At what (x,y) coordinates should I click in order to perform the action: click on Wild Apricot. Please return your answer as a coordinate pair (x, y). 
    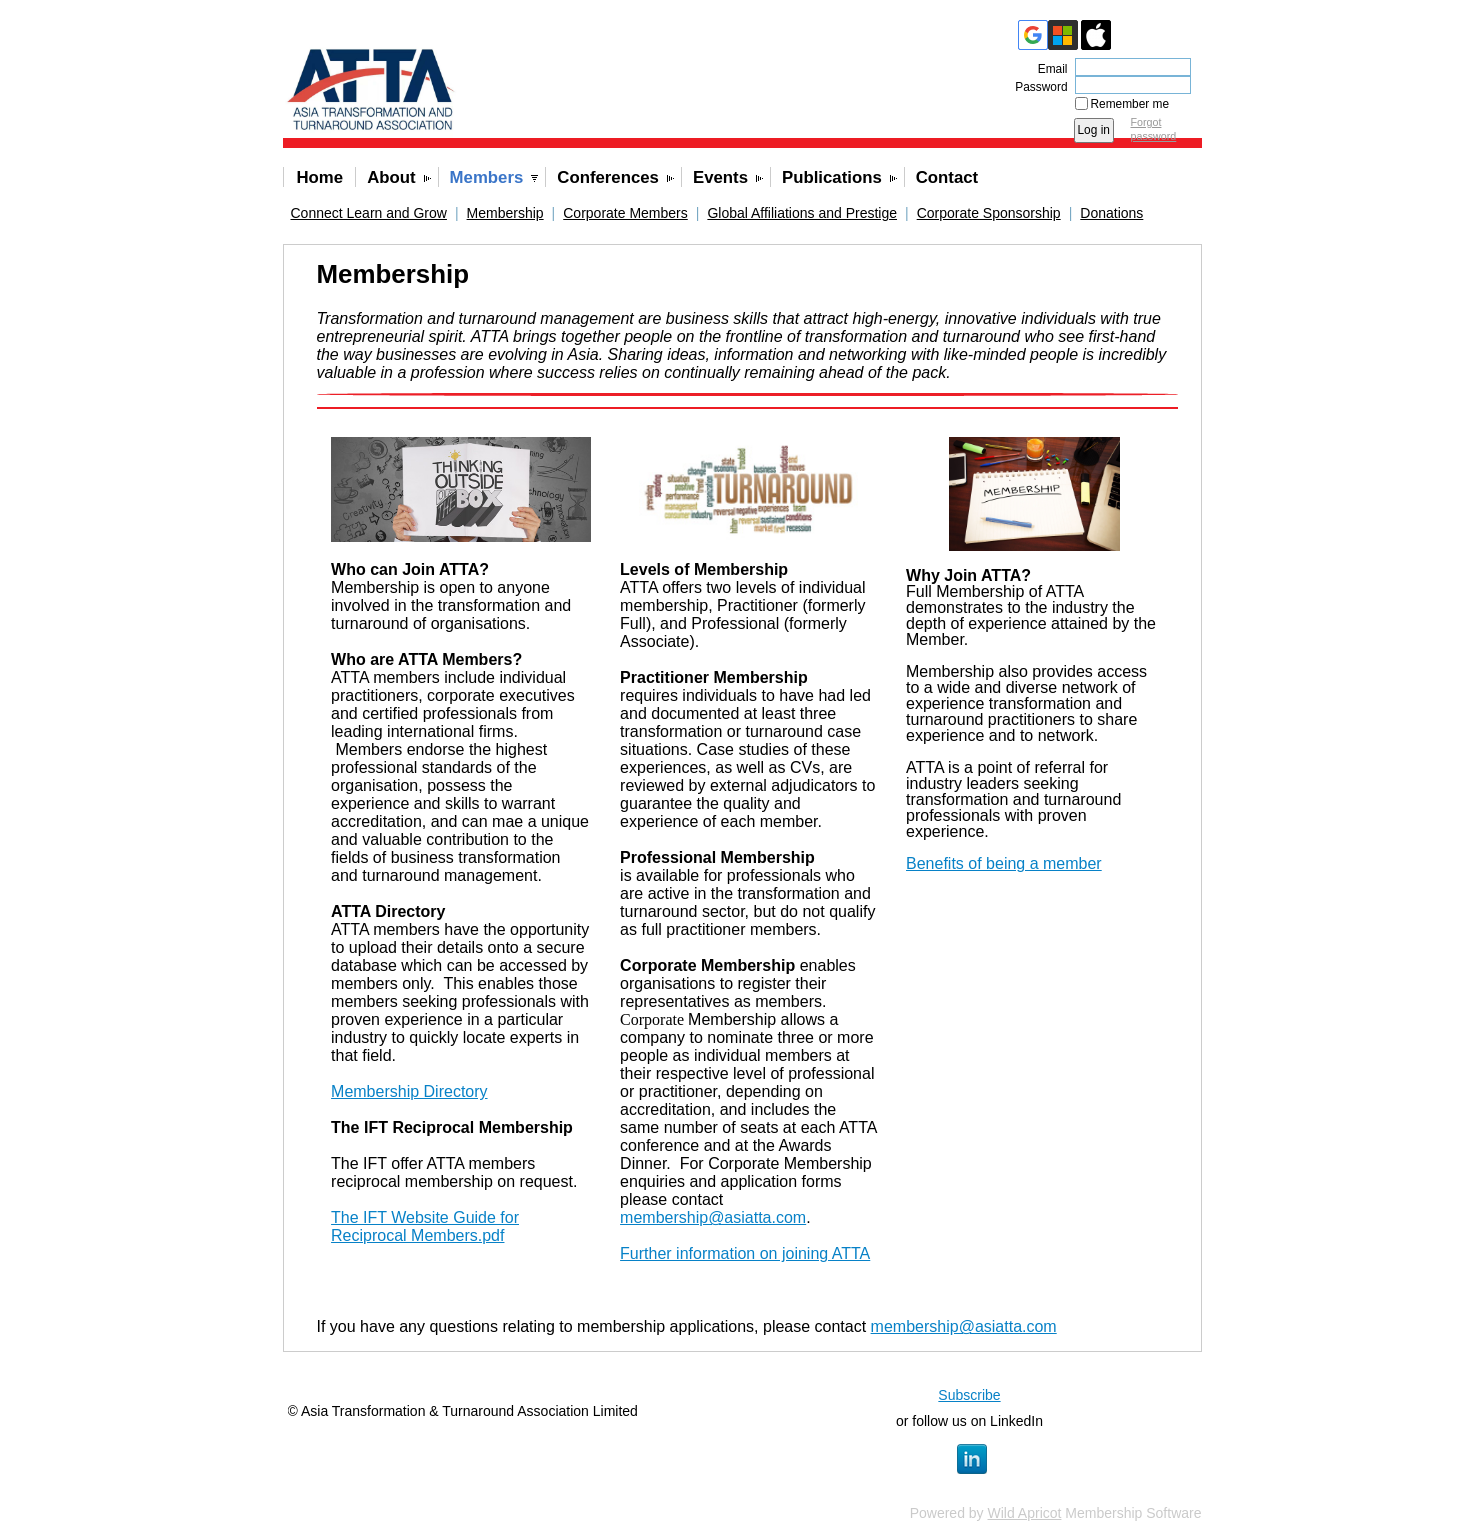
    Looking at the image, I should click on (1025, 1513).